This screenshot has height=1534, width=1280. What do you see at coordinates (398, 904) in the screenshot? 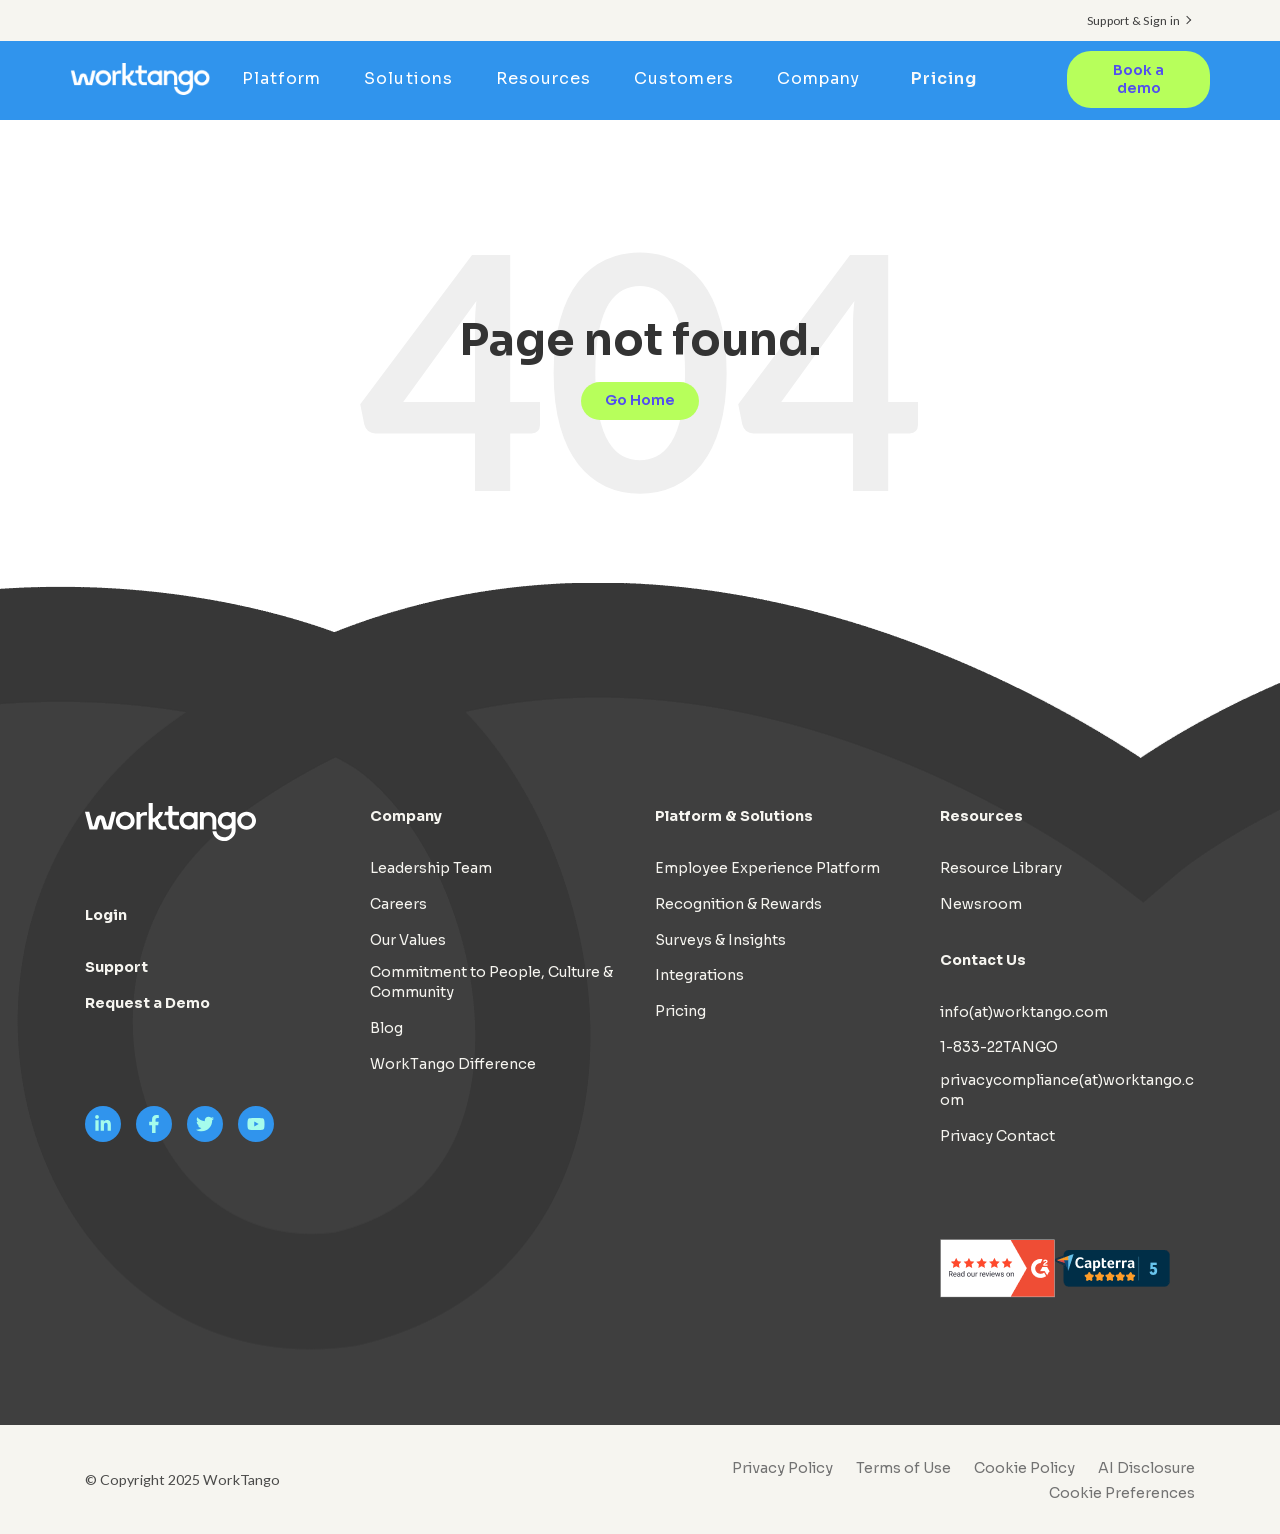
I see `Careers [menuitem]` at bounding box center [398, 904].